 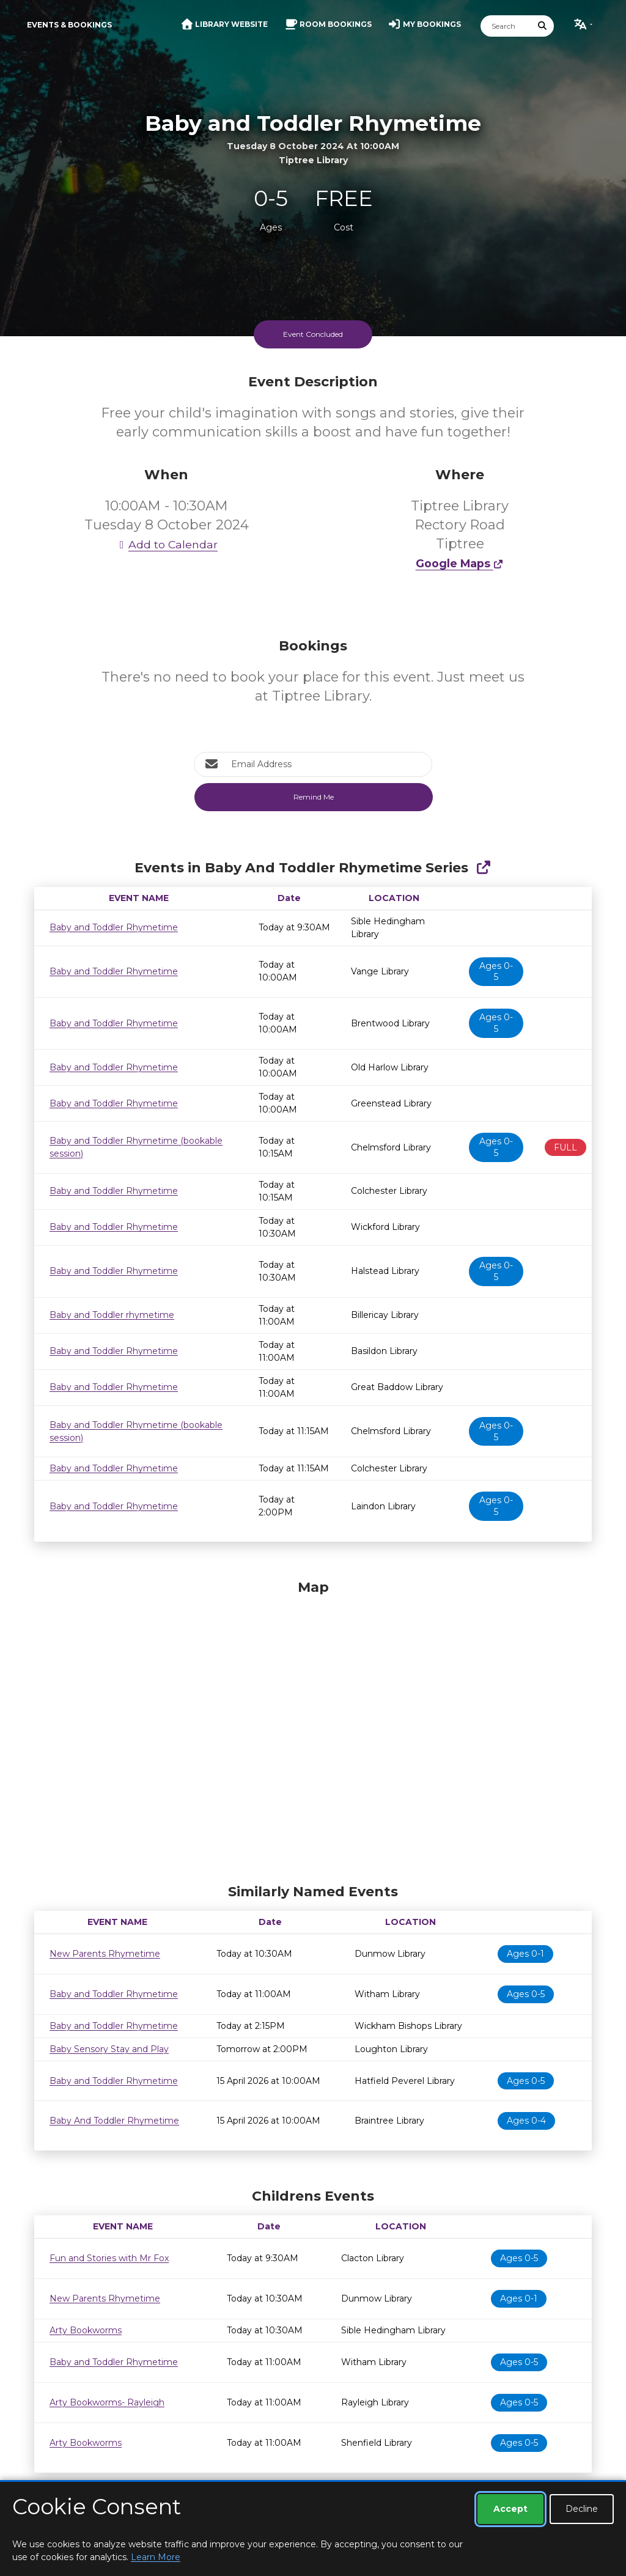 What do you see at coordinates (483, 867) in the screenshot?
I see `[Show Full Series]` at bounding box center [483, 867].